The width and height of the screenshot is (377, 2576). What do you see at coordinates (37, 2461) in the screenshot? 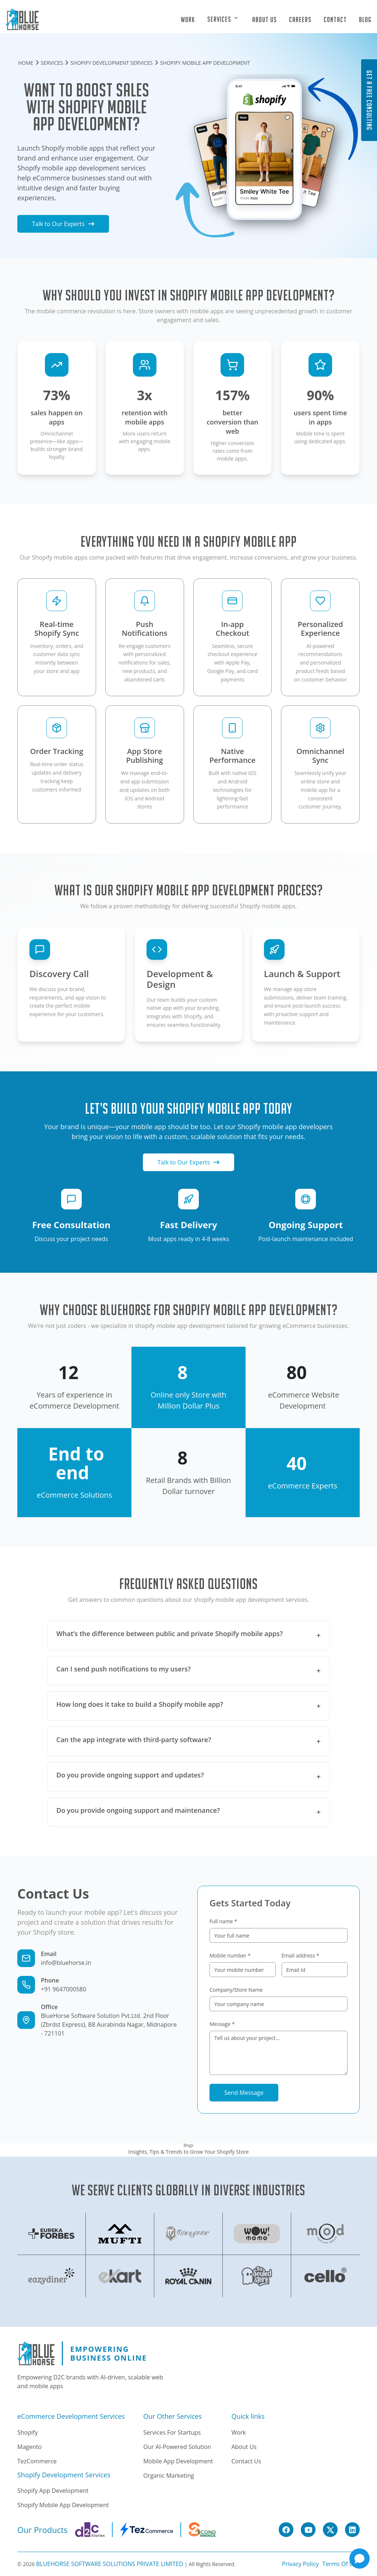
I see `TezCommerce` at bounding box center [37, 2461].